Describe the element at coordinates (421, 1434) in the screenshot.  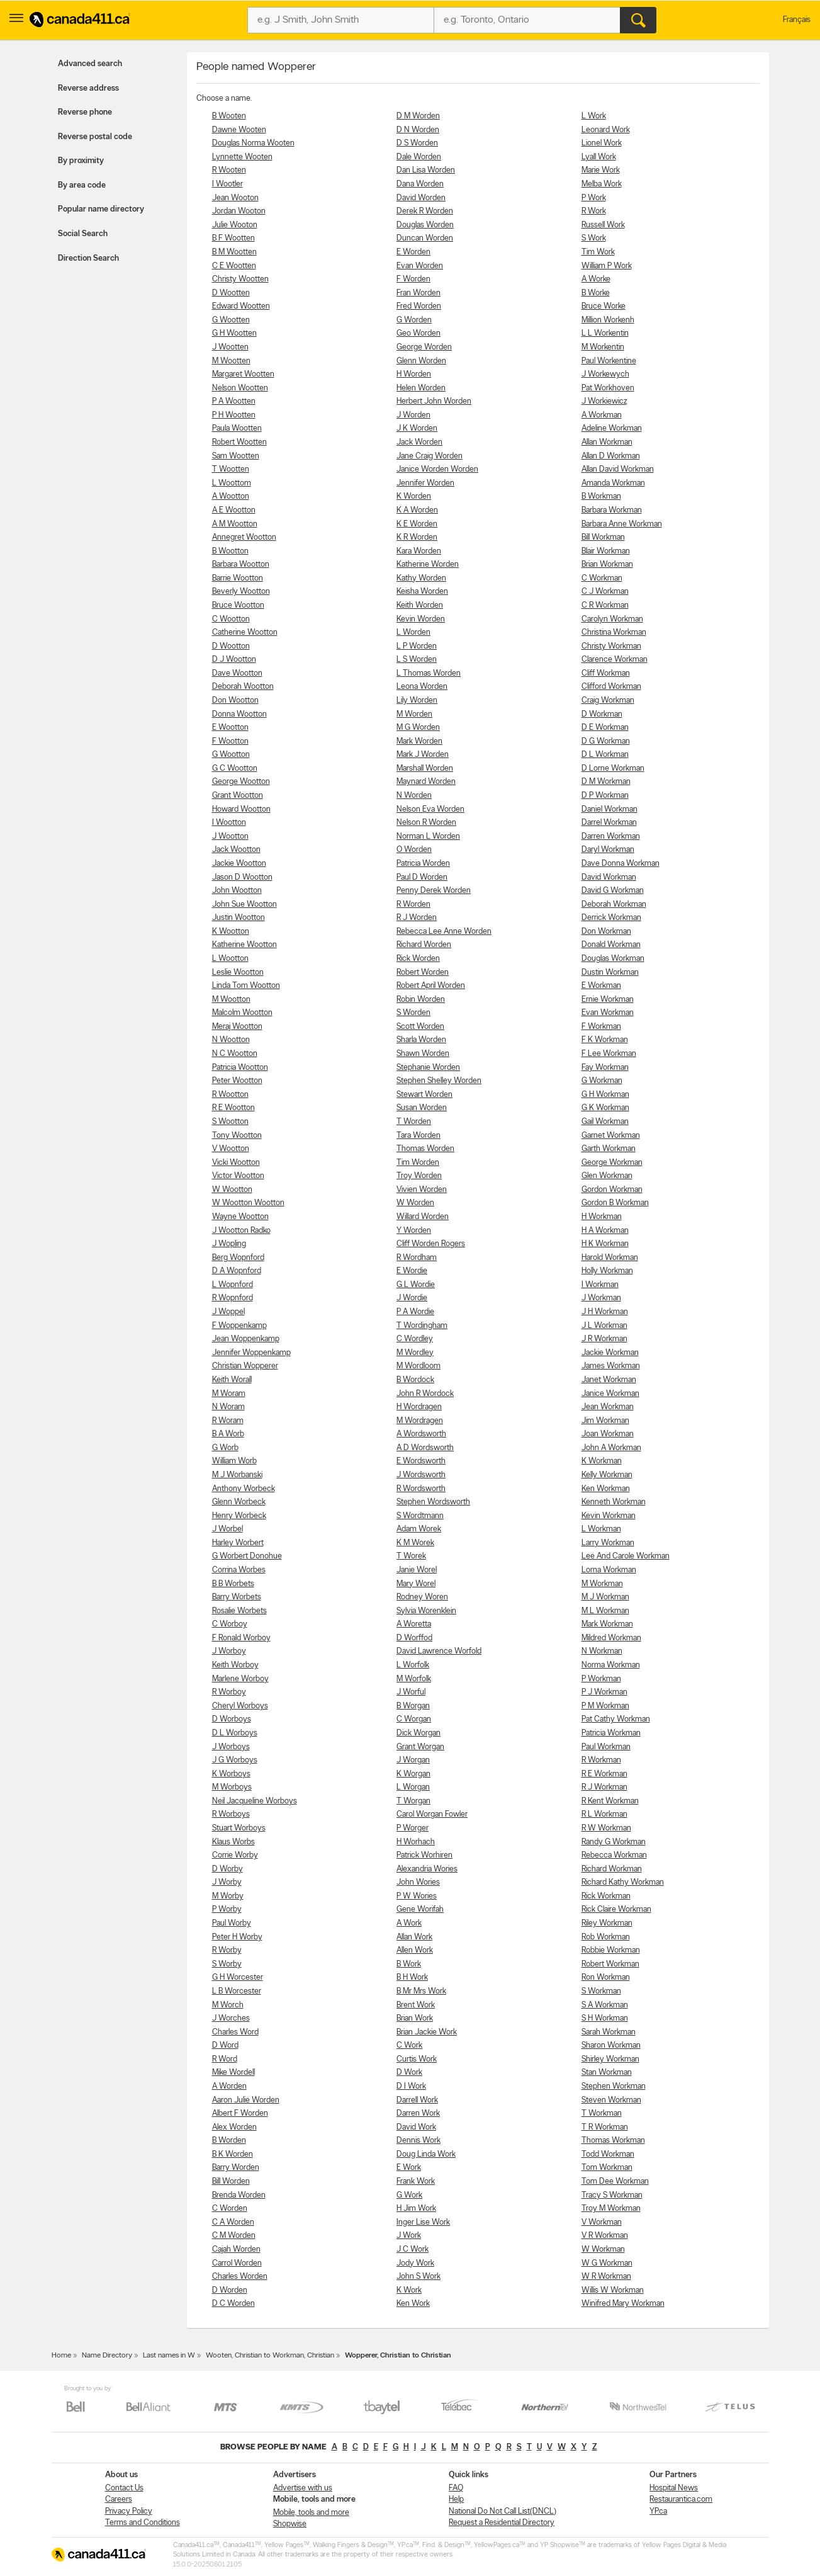
I see `A Wordsworth` at that location.